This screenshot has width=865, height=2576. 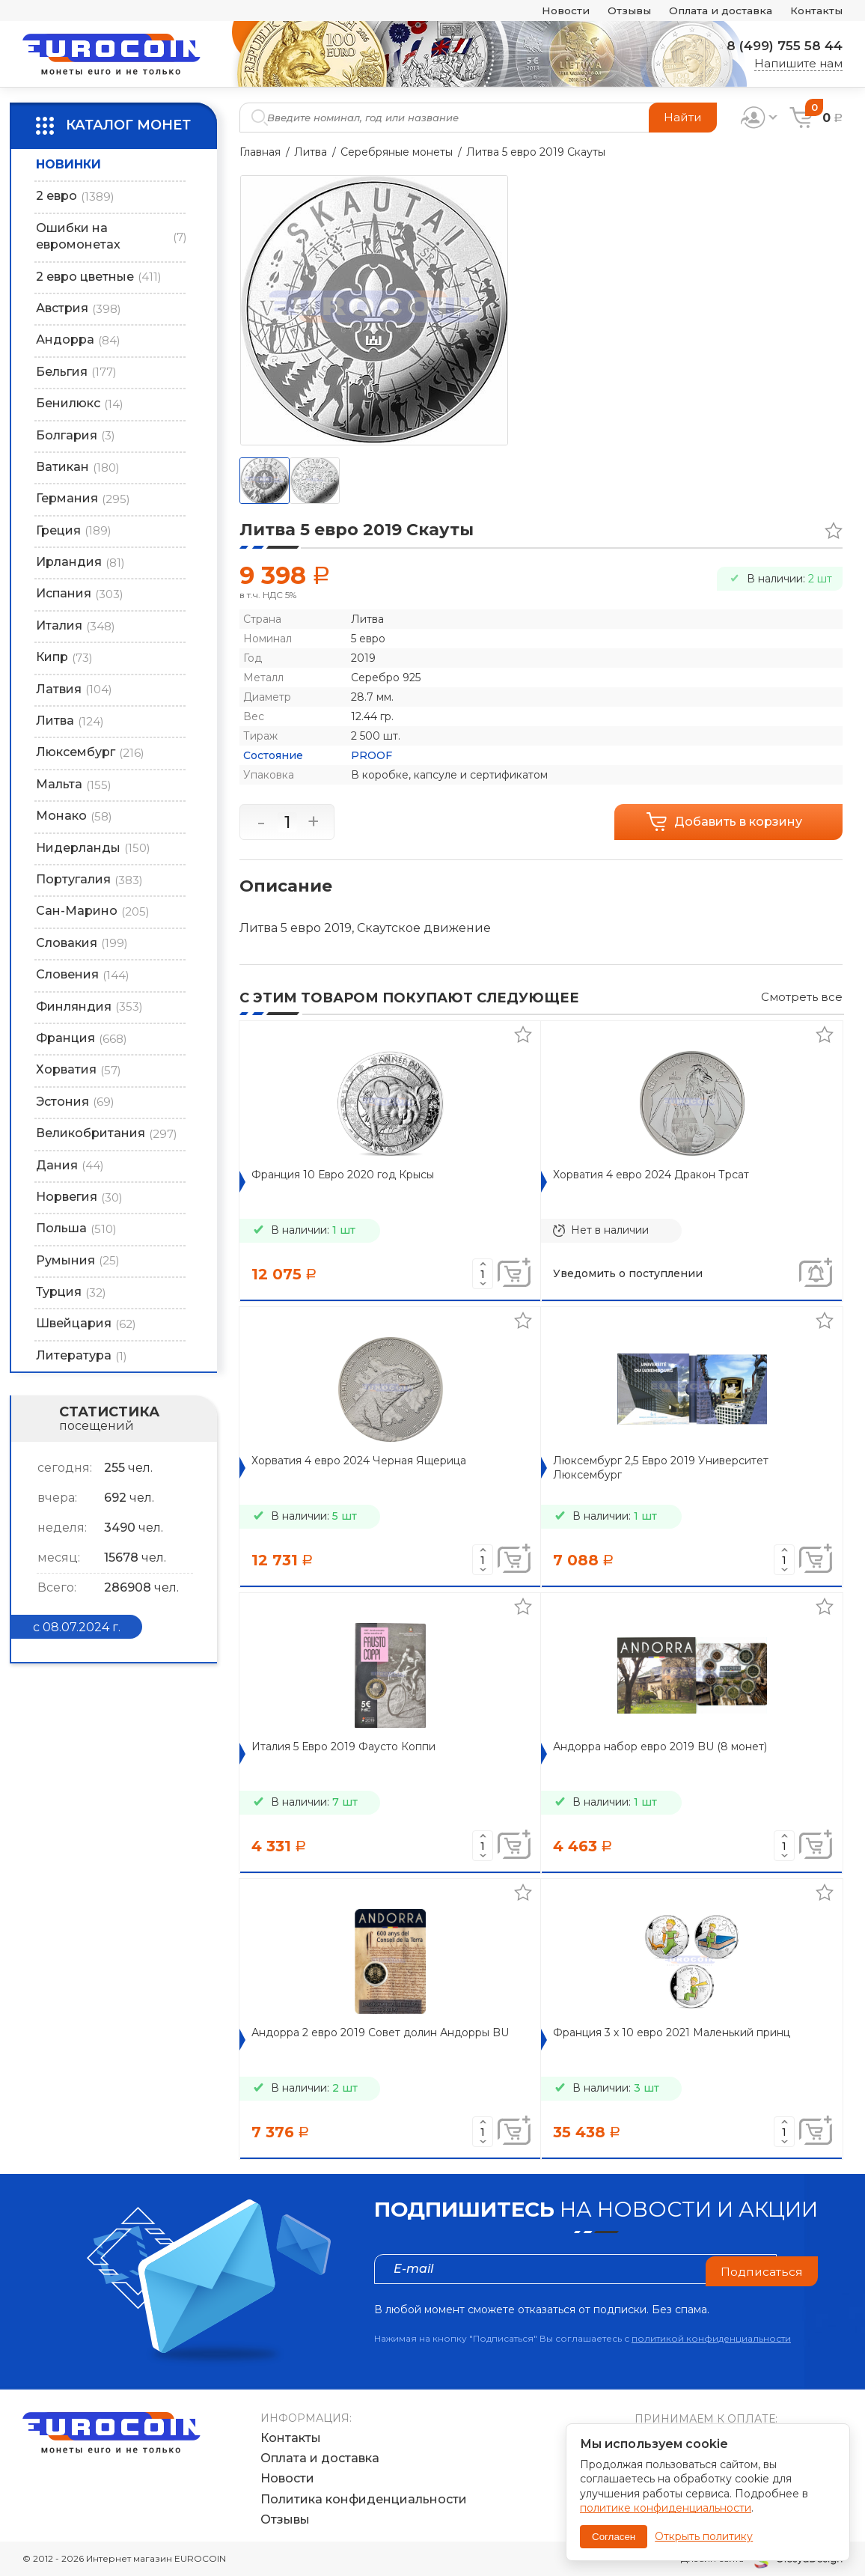 What do you see at coordinates (310, 152) in the screenshot?
I see `Литва` at bounding box center [310, 152].